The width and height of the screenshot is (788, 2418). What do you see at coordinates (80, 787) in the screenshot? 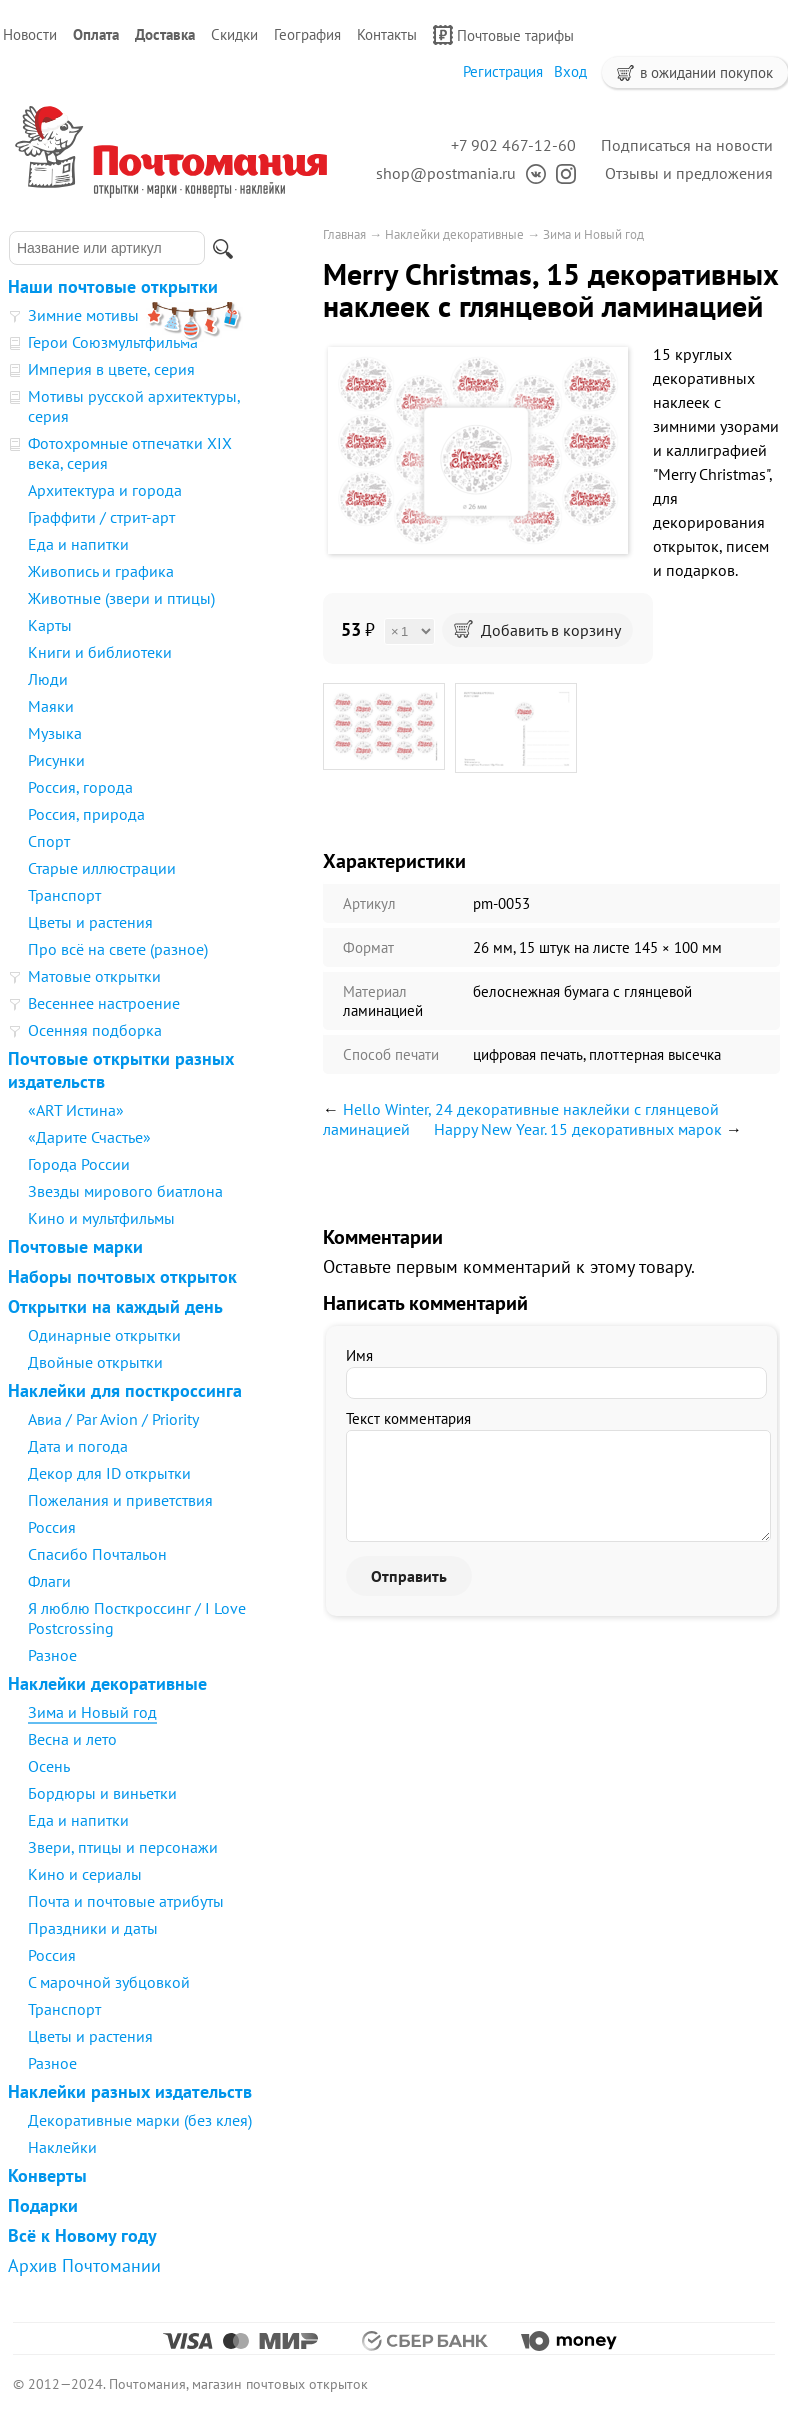
I see `Россия, города` at bounding box center [80, 787].